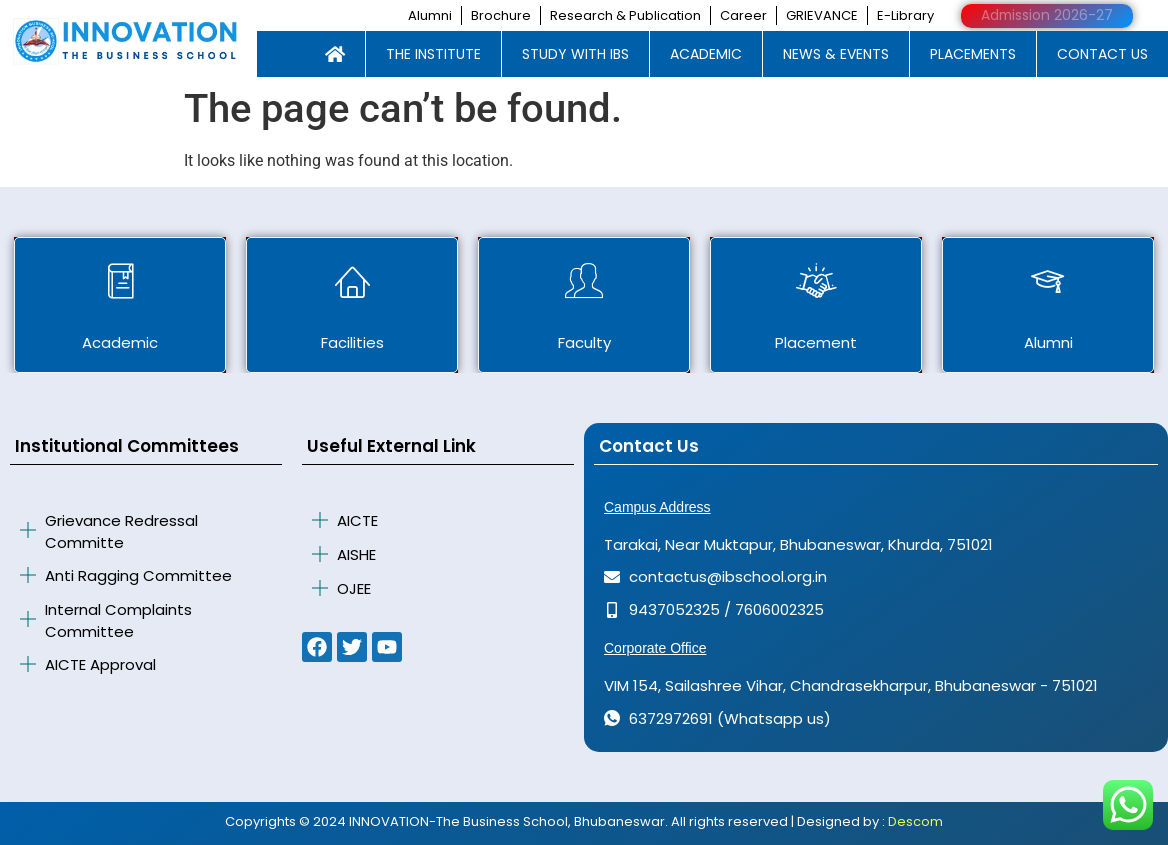 The image size is (1168, 845). What do you see at coordinates (575, 53) in the screenshot?
I see `STUDY WITH IBS` at bounding box center [575, 53].